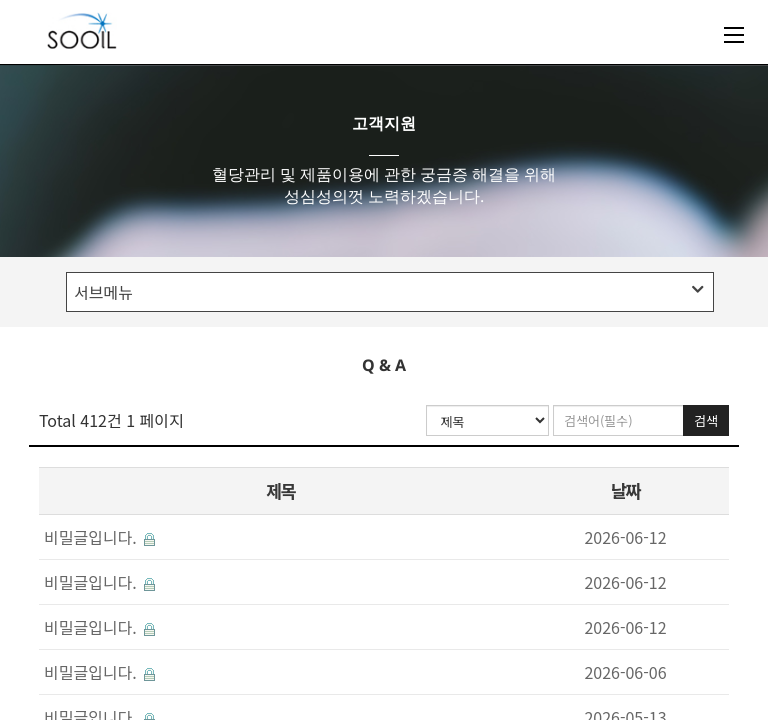 This screenshot has width=768, height=720. I want to click on 서브메뉴, so click(388, 292).